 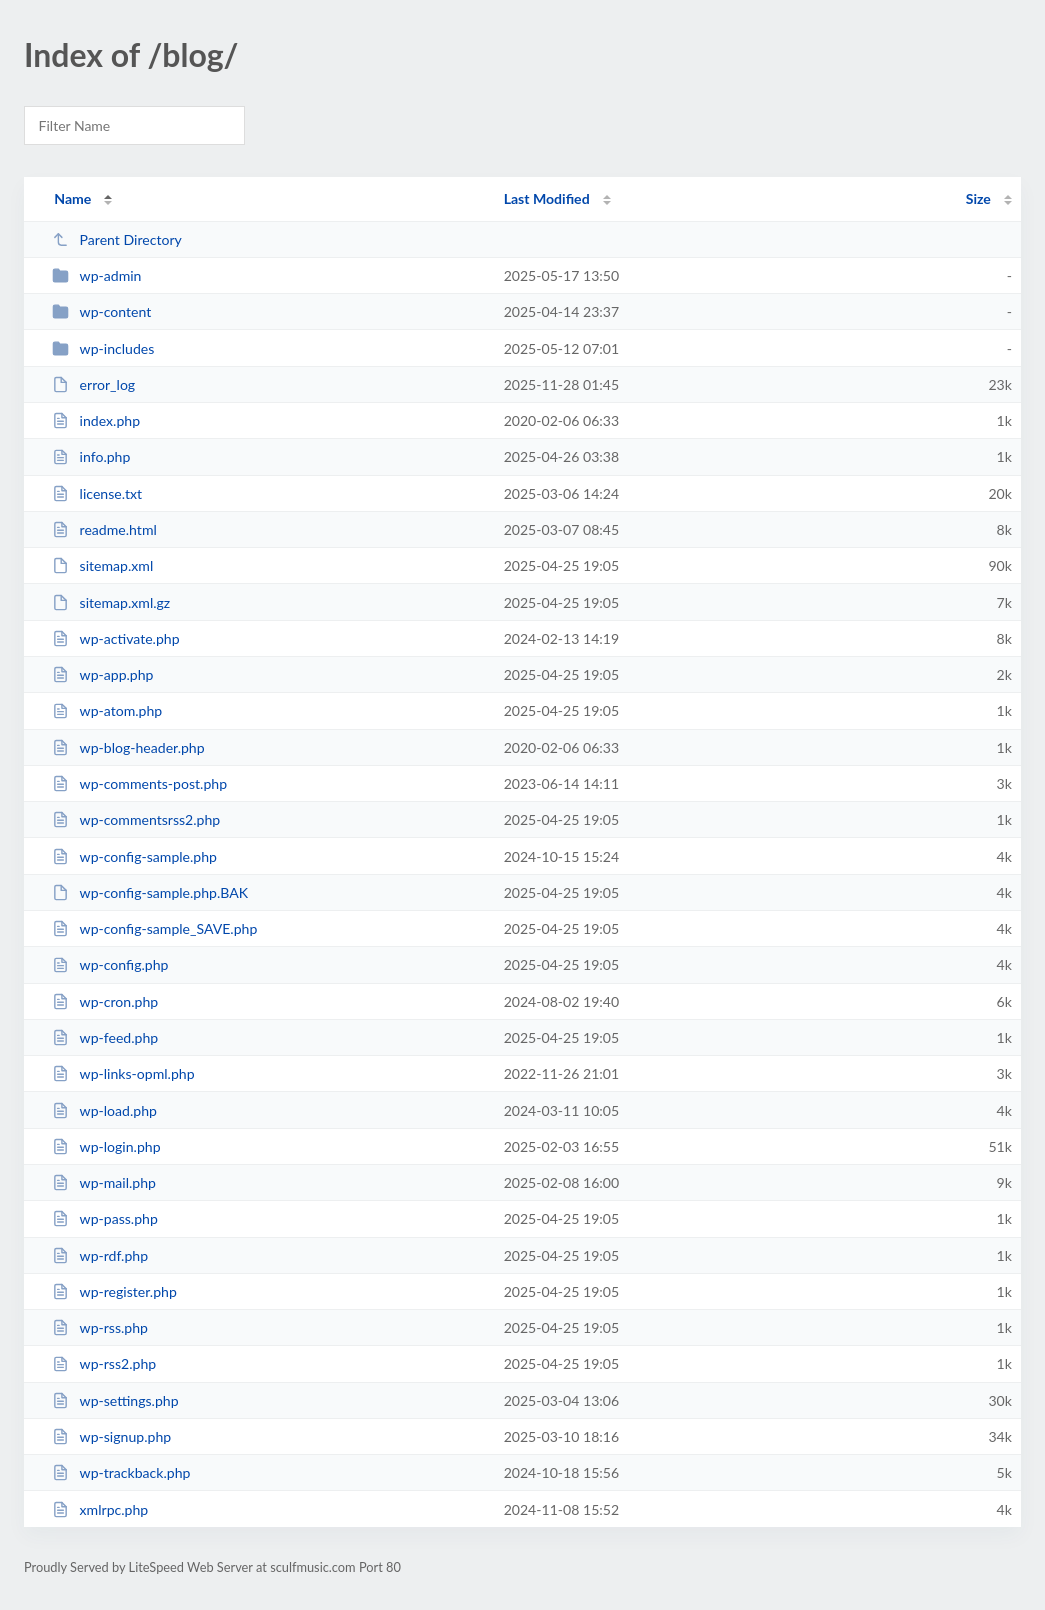 What do you see at coordinates (96, 420) in the screenshot?
I see `index.php` at bounding box center [96, 420].